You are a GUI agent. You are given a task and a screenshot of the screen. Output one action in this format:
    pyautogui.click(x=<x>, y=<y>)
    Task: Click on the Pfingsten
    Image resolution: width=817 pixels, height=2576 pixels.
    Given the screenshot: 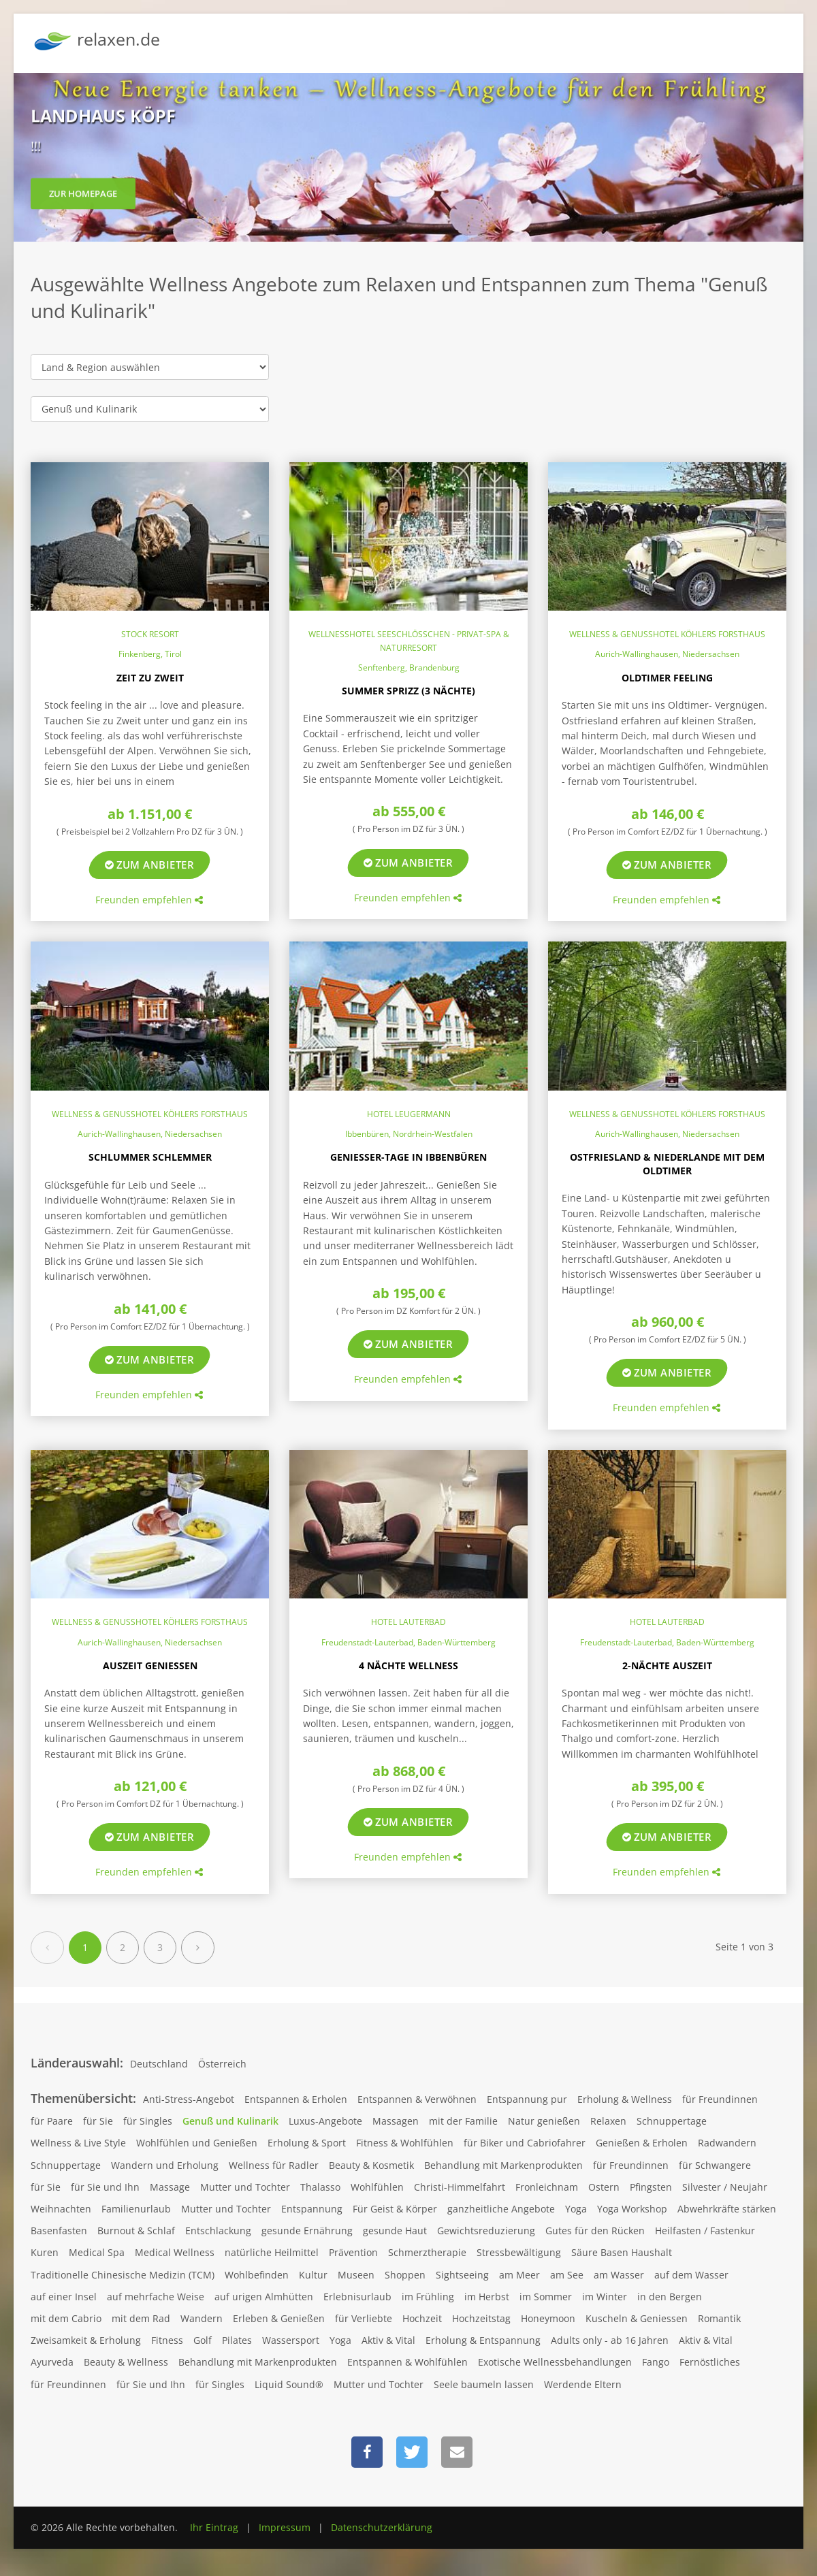 What is the action you would take?
    pyautogui.click(x=651, y=2186)
    